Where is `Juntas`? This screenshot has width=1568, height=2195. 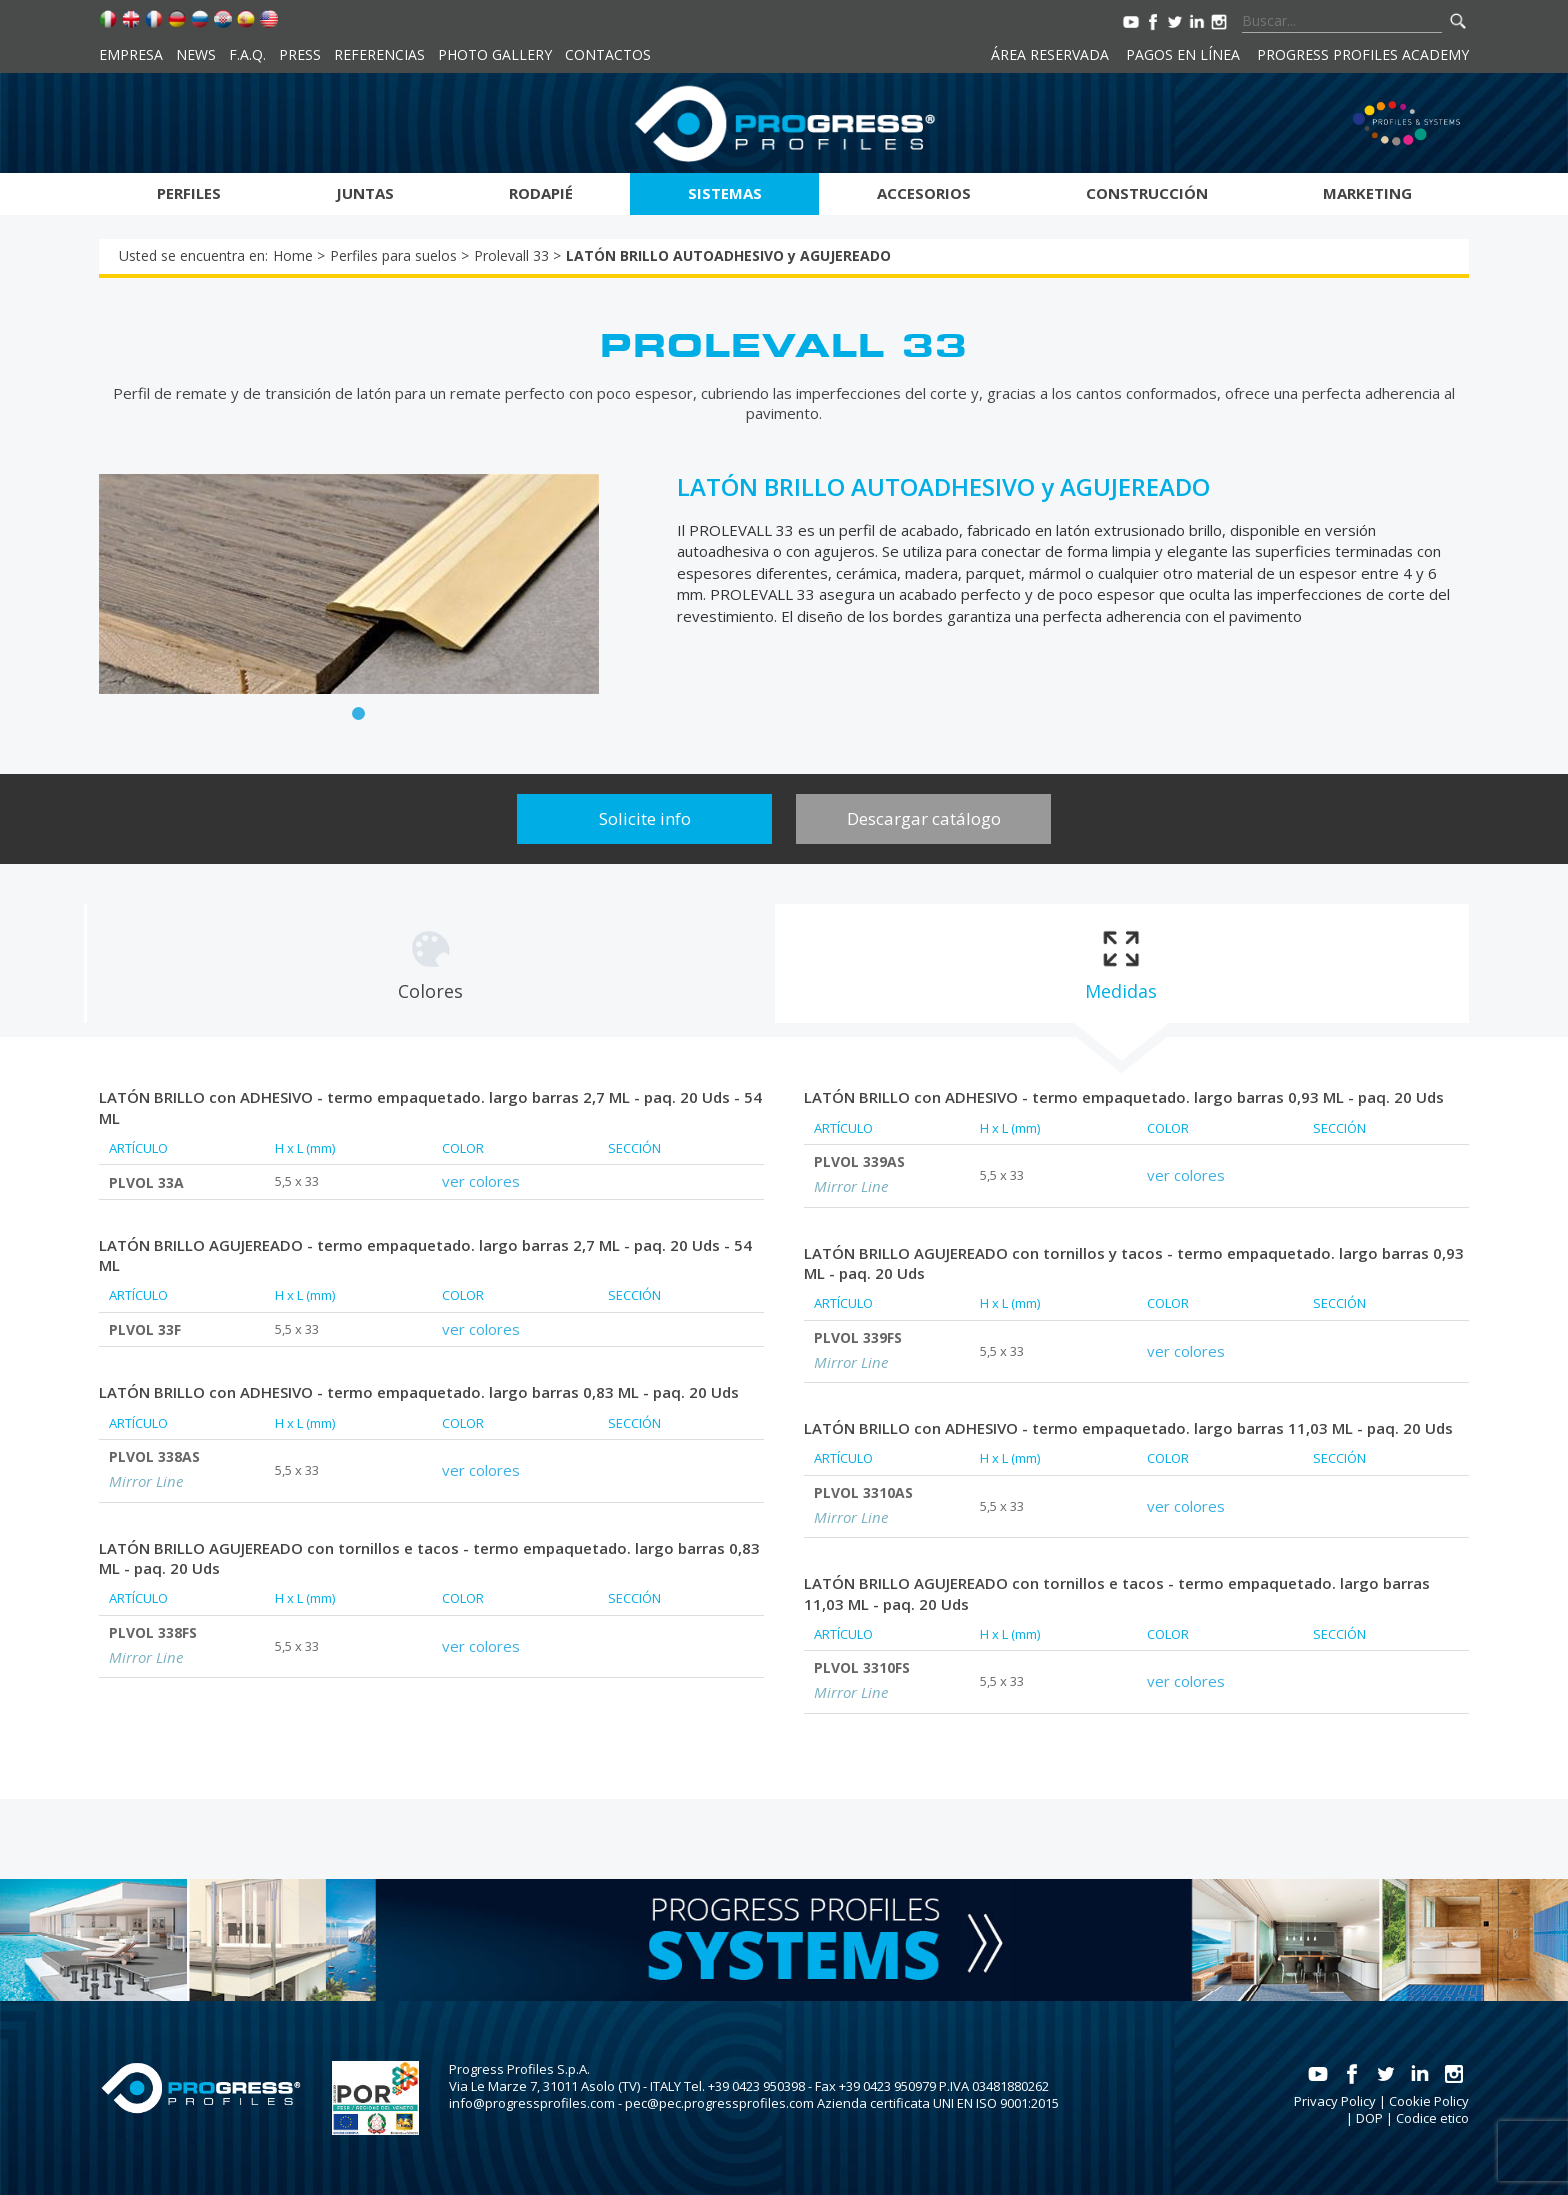 Juntas is located at coordinates (365, 193).